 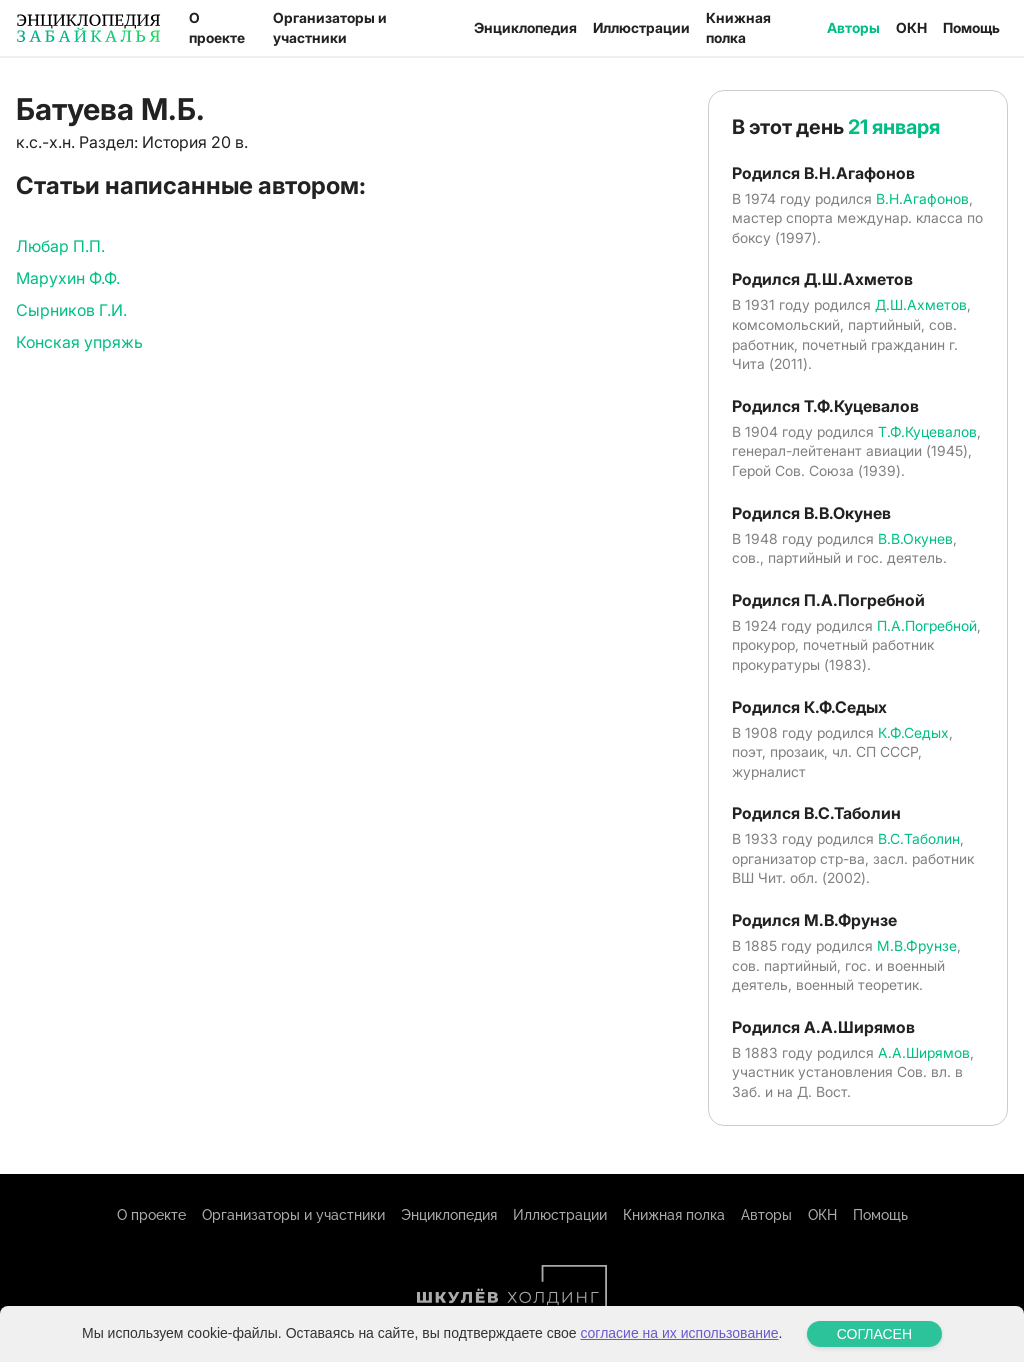 I want to click on П.А.Погребной, so click(x=927, y=625).